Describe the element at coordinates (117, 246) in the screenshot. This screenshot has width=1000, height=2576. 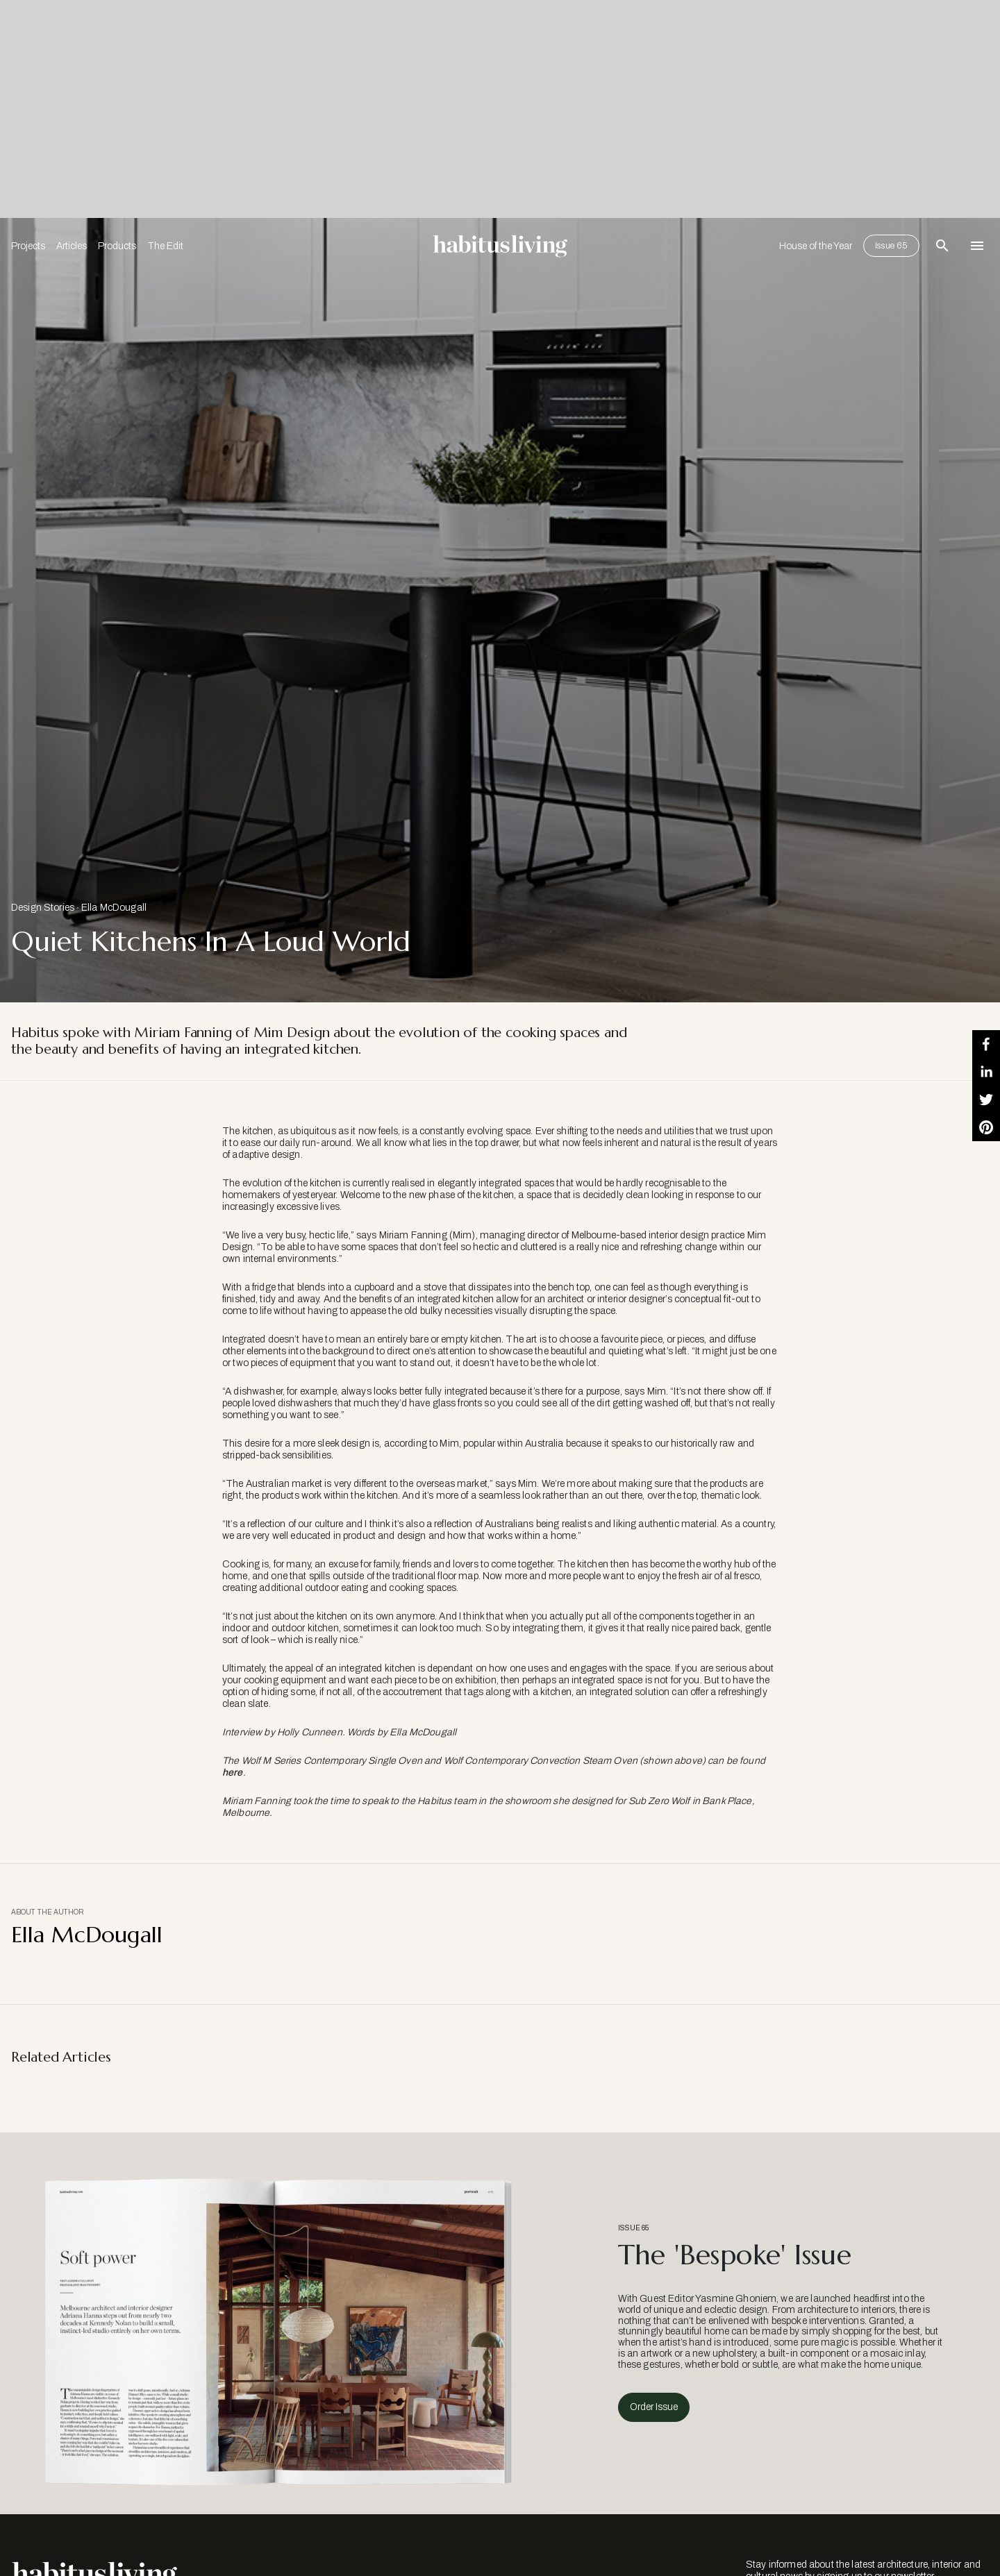
I see `Products` at that location.